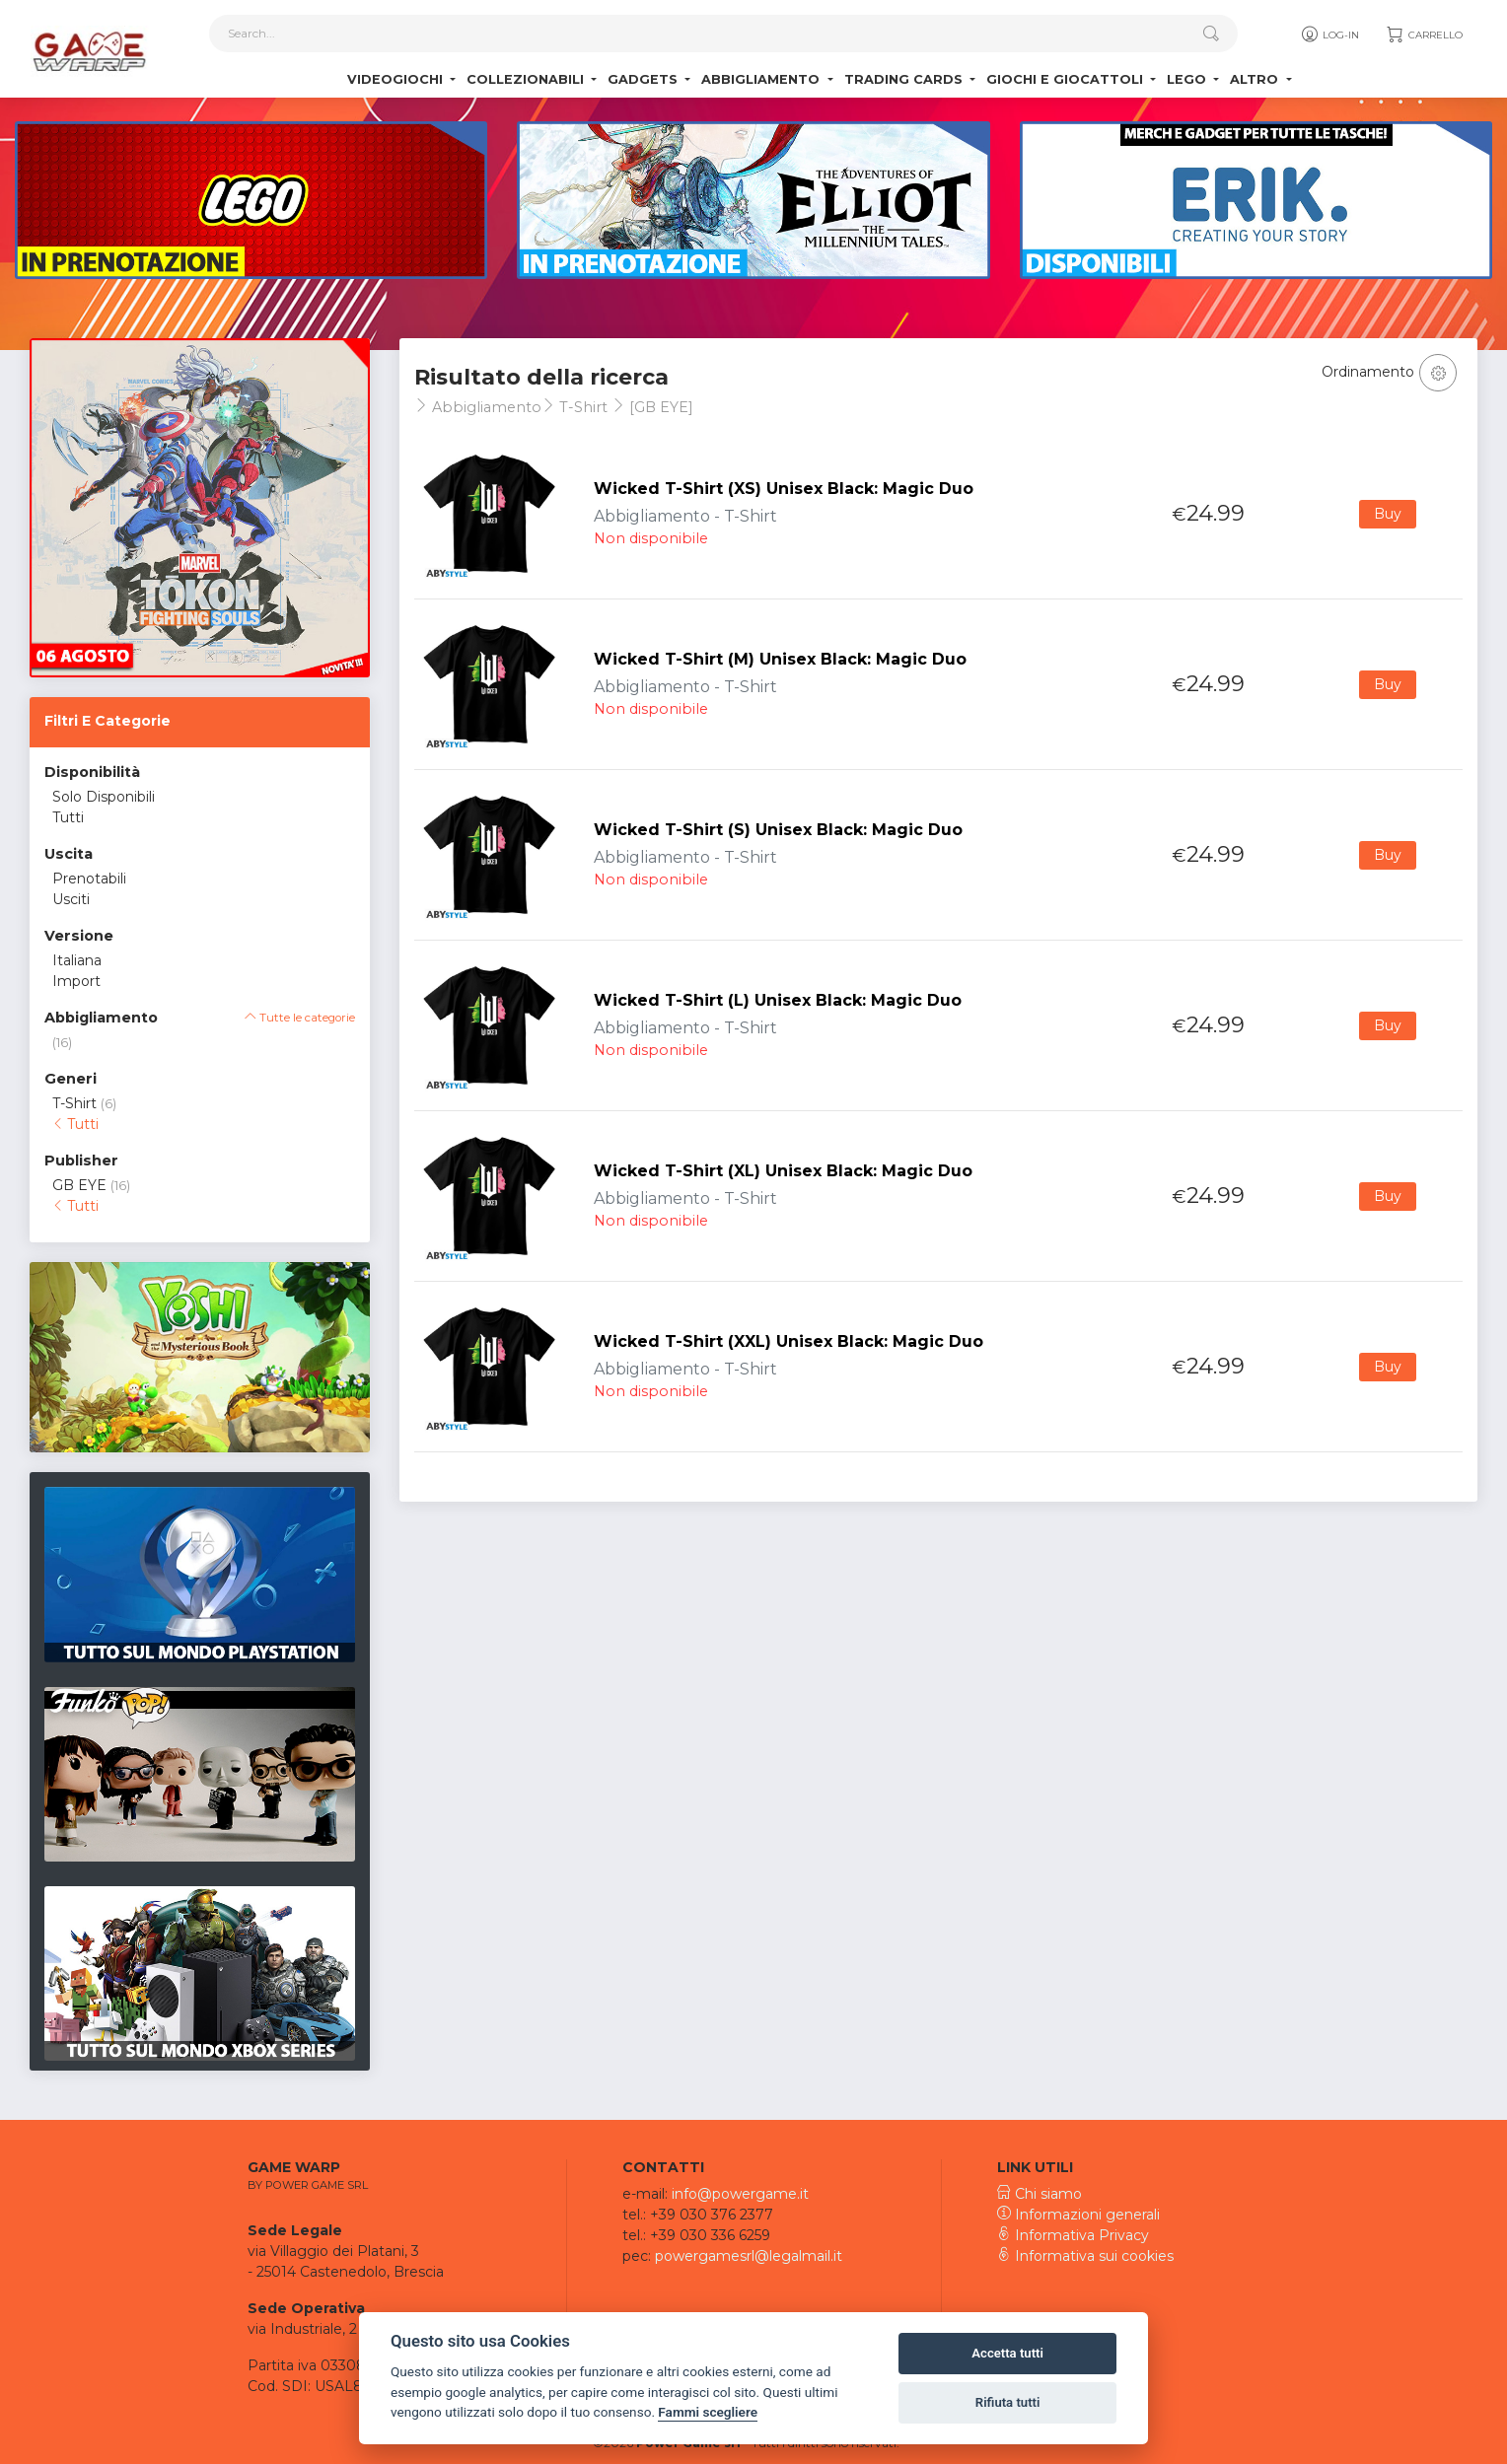 This screenshot has width=1507, height=2464. What do you see at coordinates (707, 2412) in the screenshot?
I see `Fammi scegliere` at bounding box center [707, 2412].